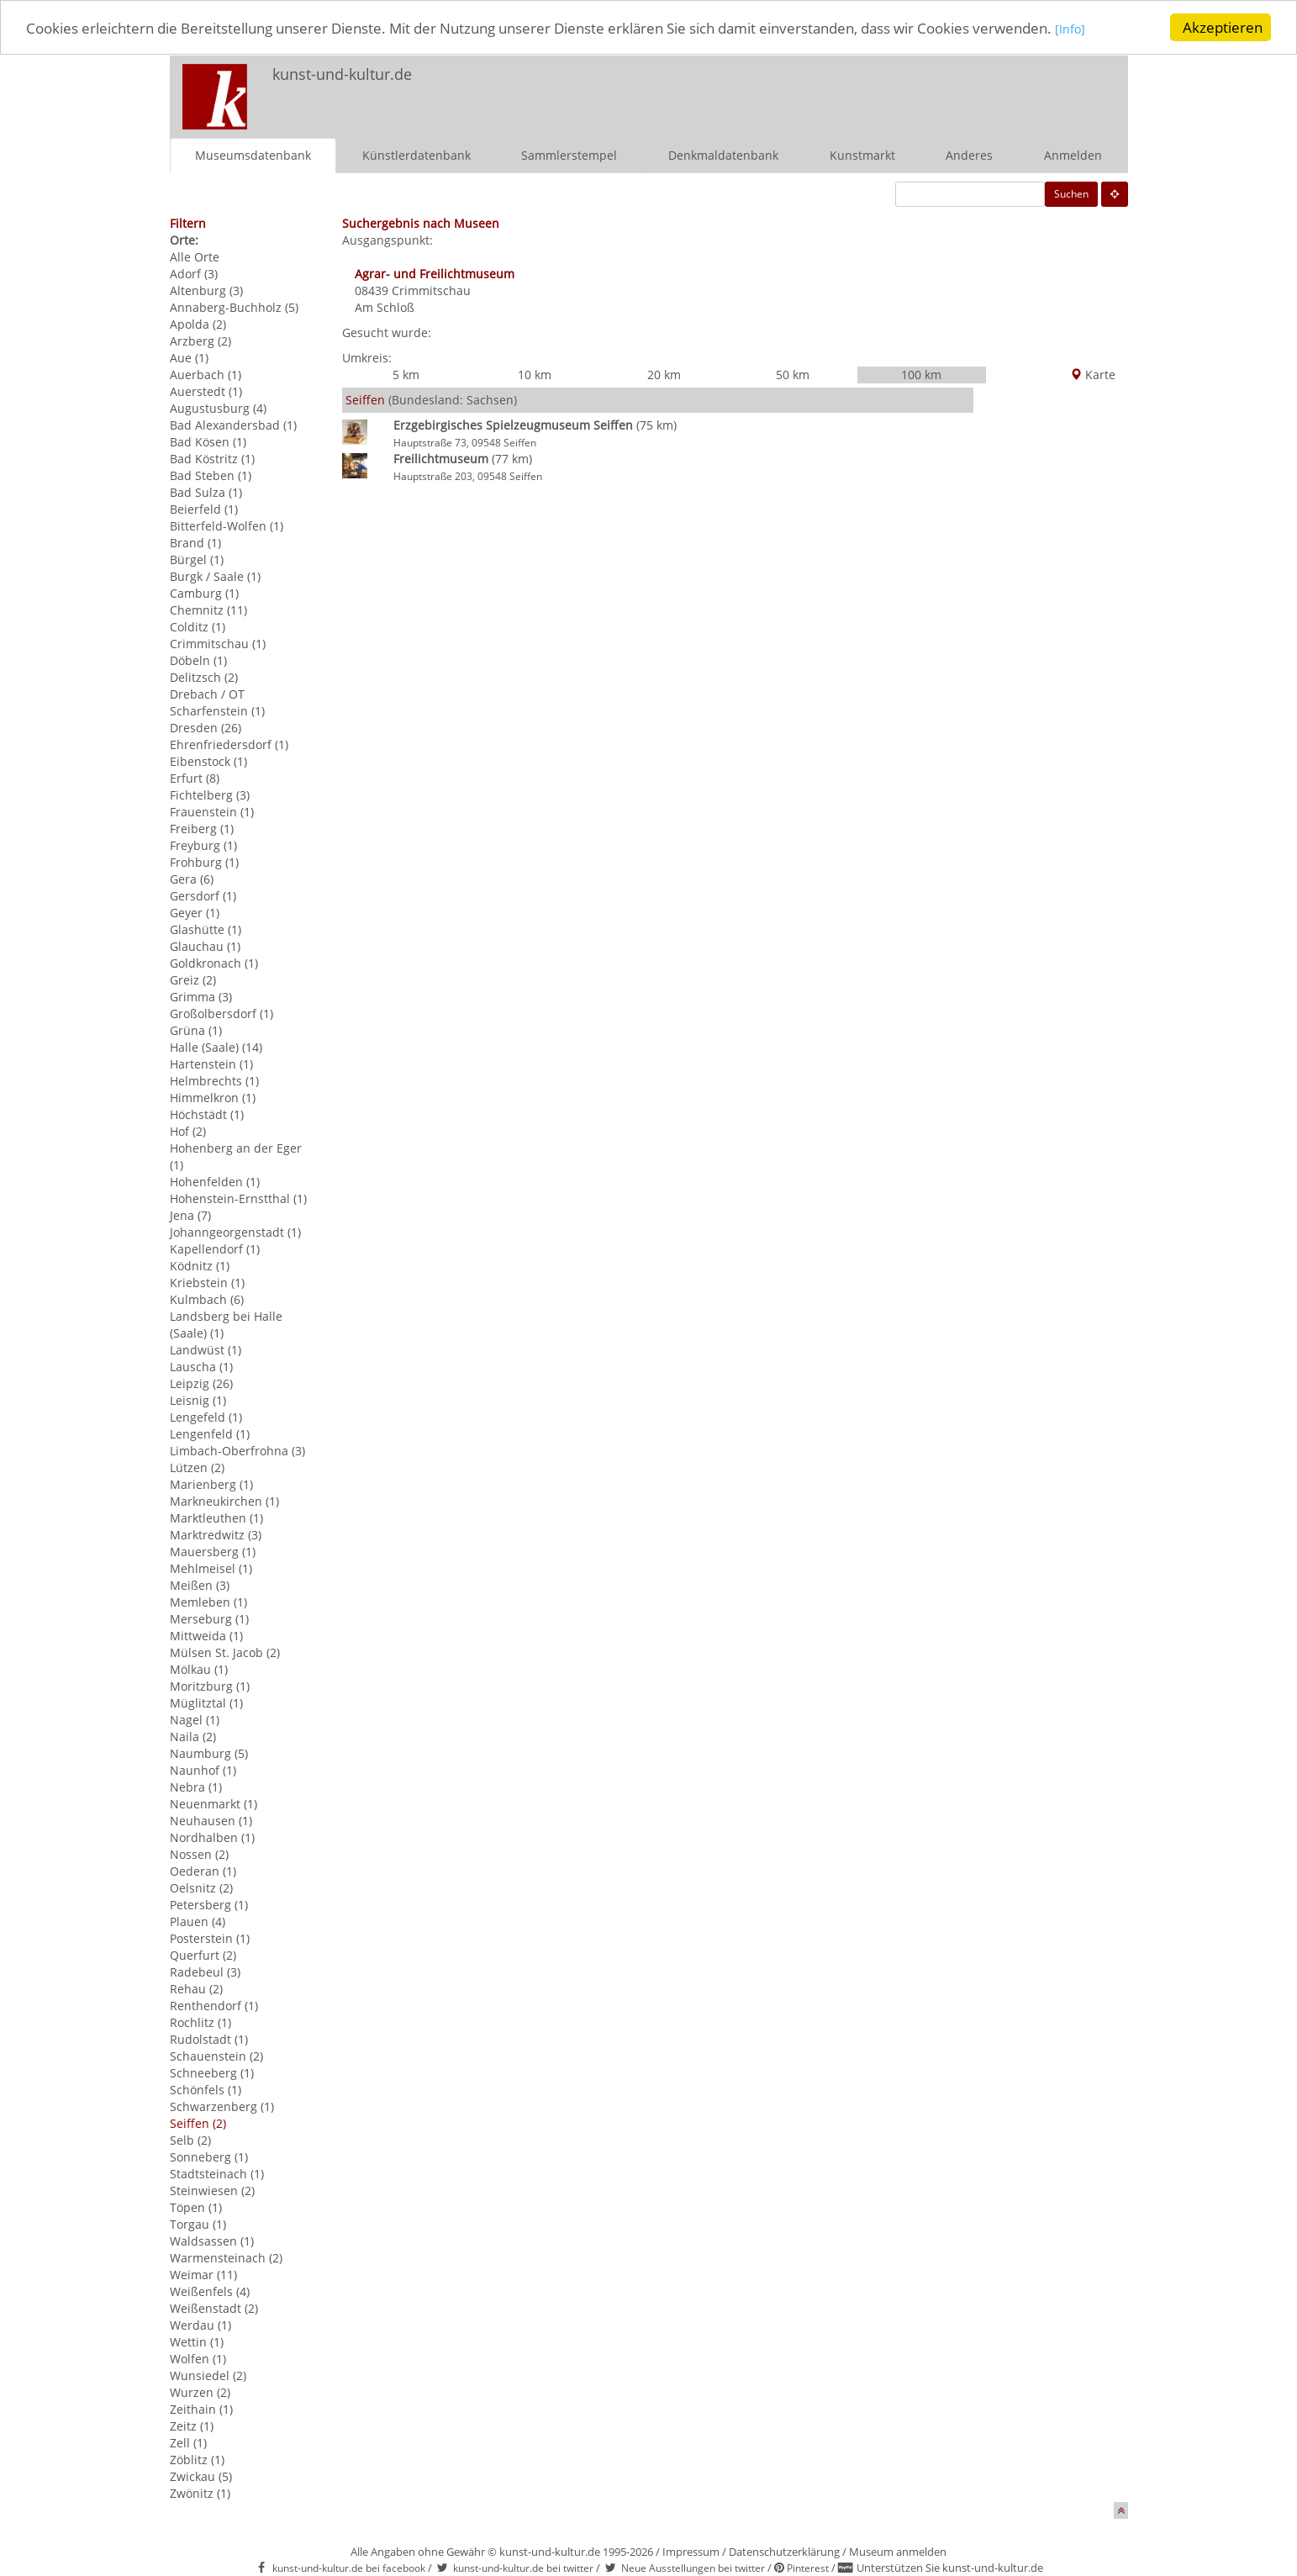 The image size is (1297, 2576). I want to click on Chemnitz (11), so click(208, 610).